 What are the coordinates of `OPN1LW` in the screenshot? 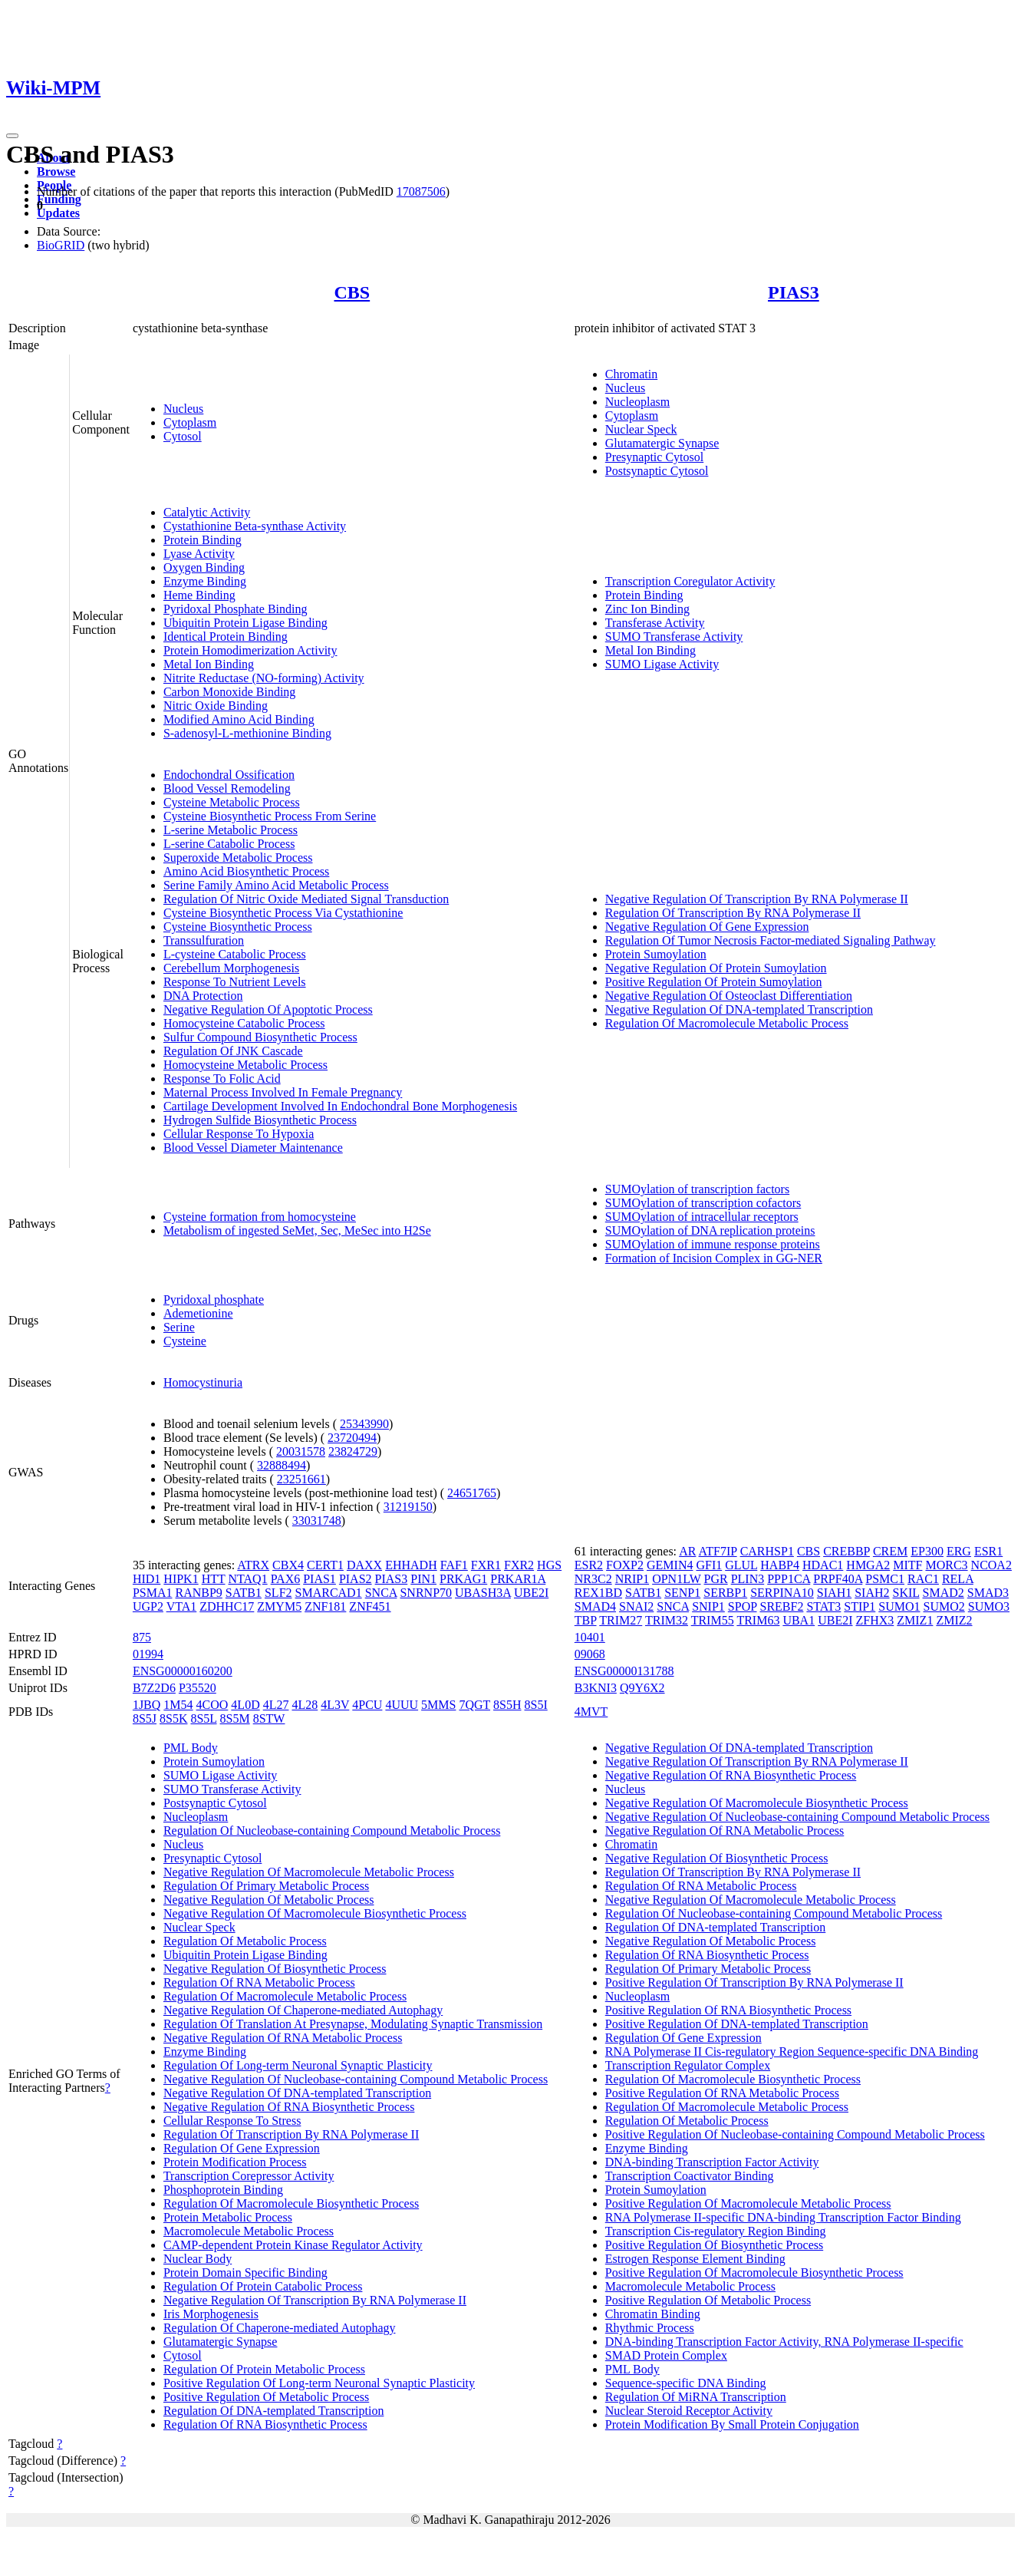 It's located at (676, 1578).